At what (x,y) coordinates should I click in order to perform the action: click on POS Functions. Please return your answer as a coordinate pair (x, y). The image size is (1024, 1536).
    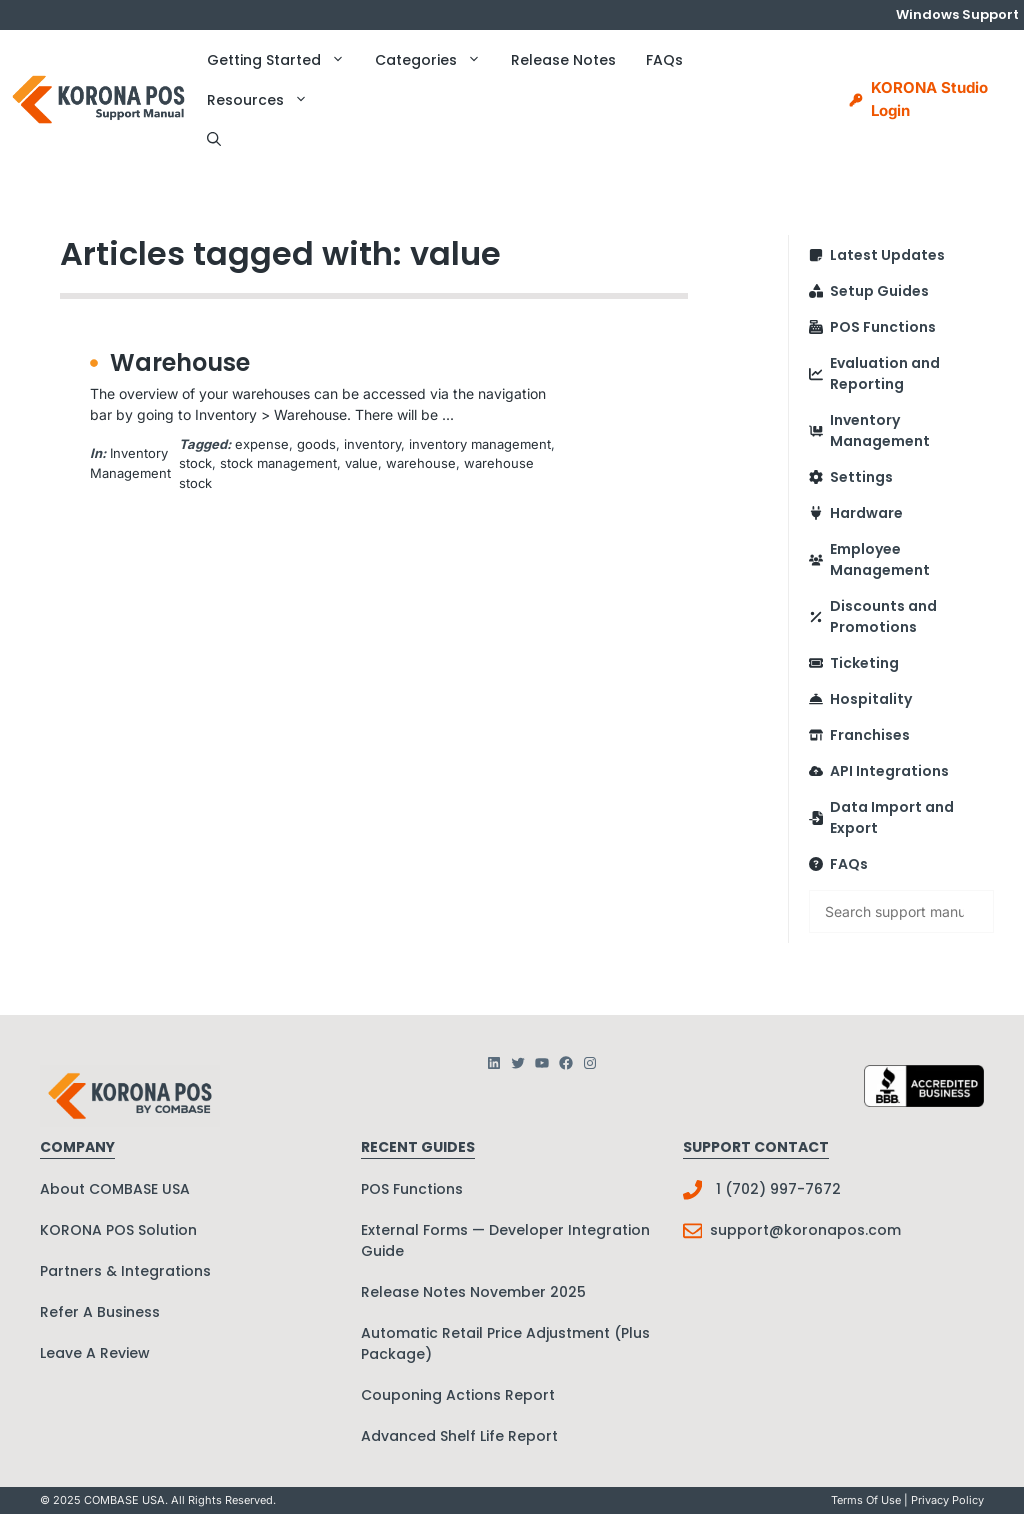
    Looking at the image, I should click on (883, 327).